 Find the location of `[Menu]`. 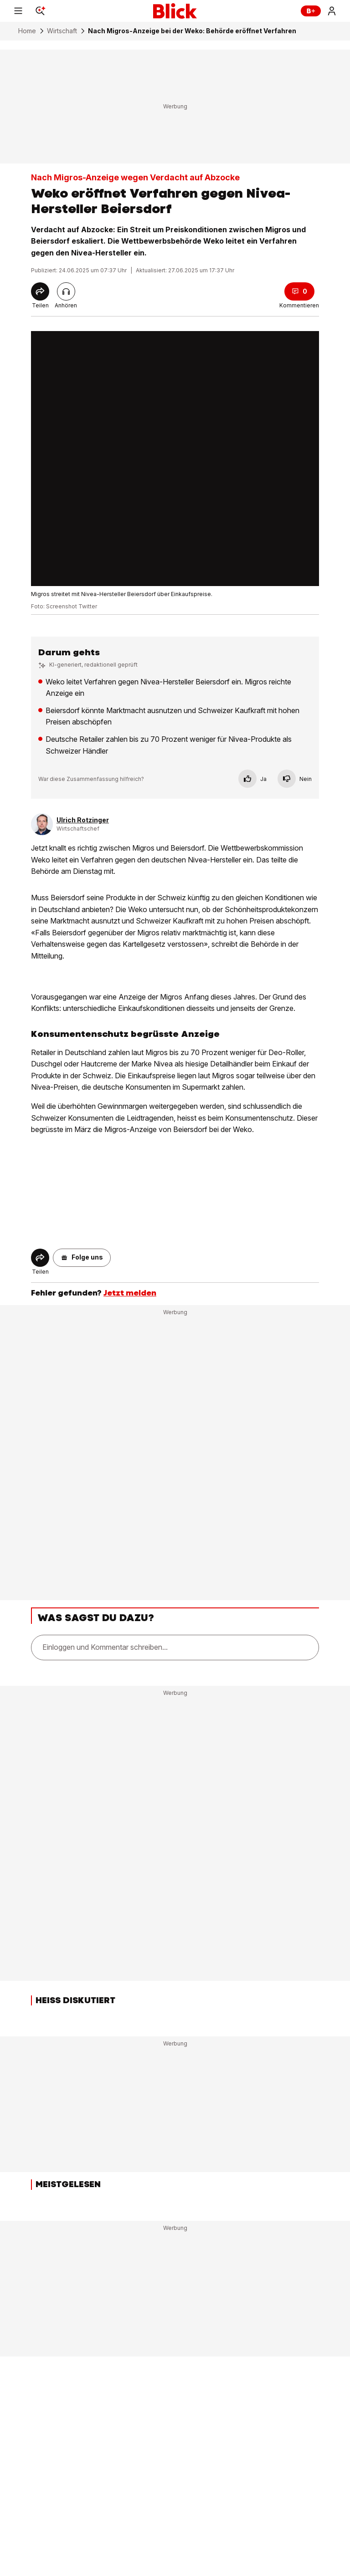

[Menu] is located at coordinates (18, 11).